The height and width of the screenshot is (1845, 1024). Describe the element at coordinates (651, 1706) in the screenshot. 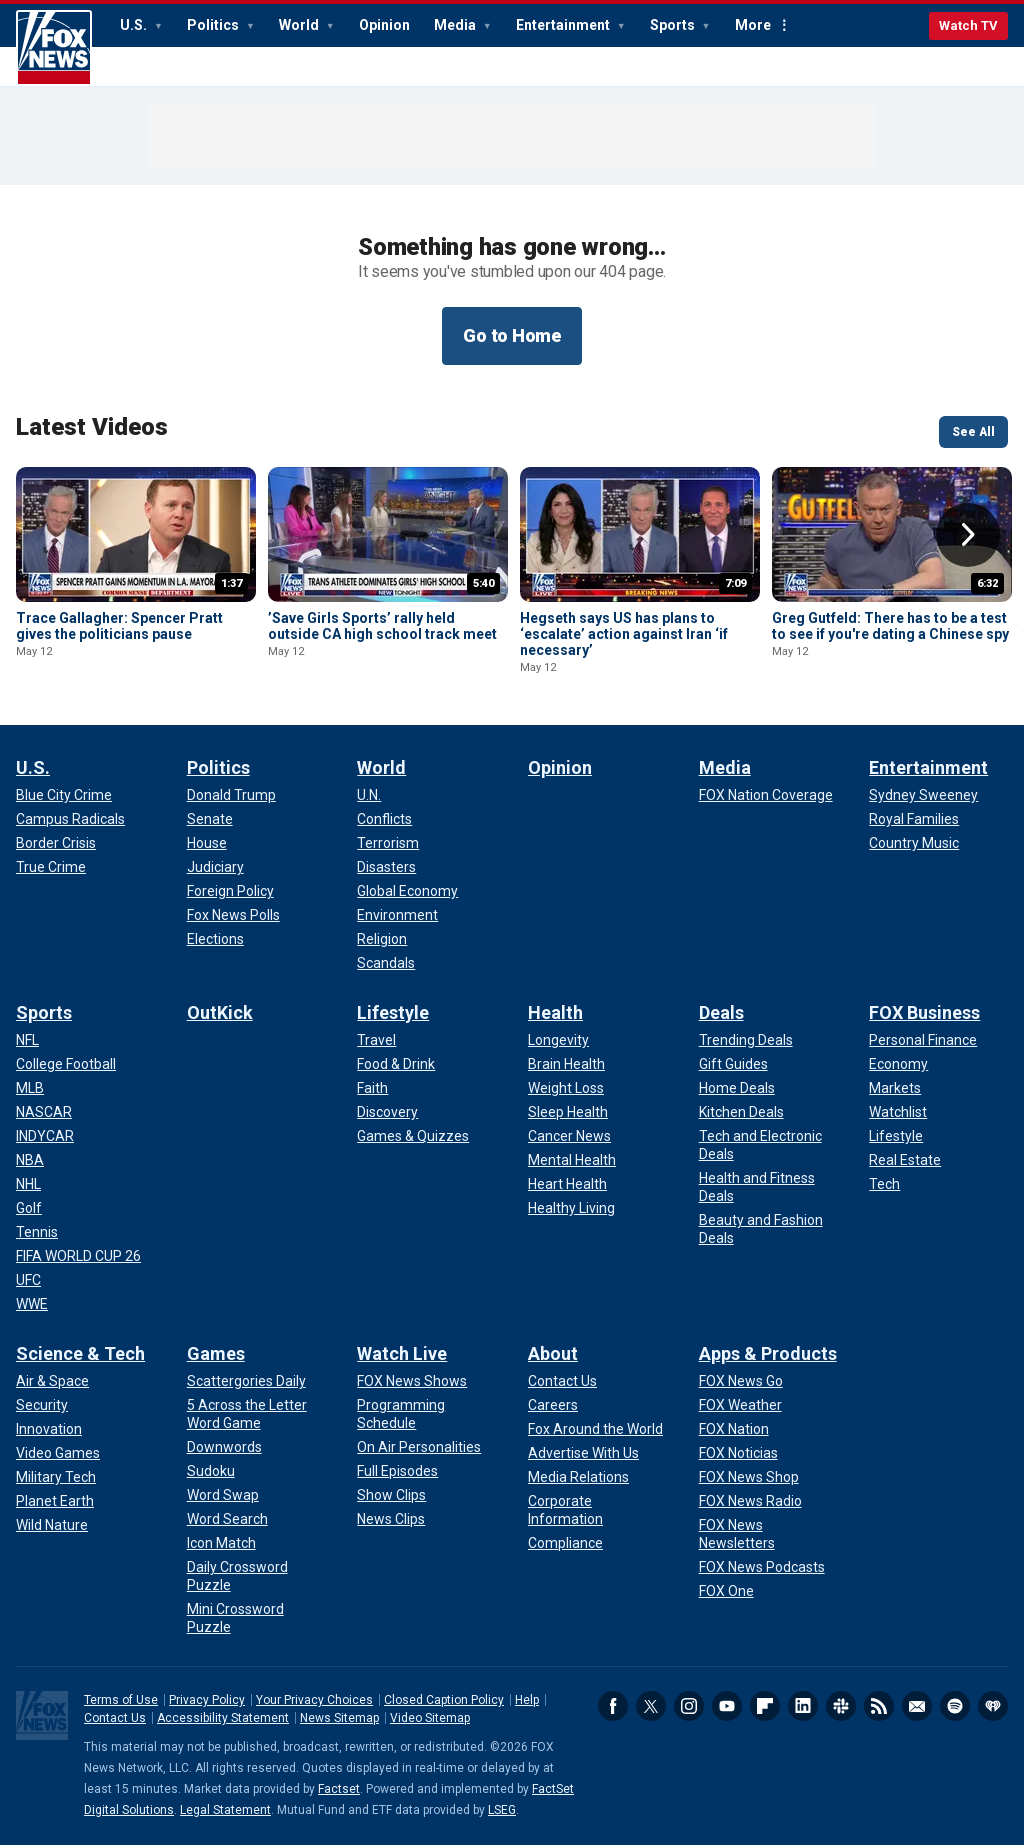

I see `Twitter` at that location.